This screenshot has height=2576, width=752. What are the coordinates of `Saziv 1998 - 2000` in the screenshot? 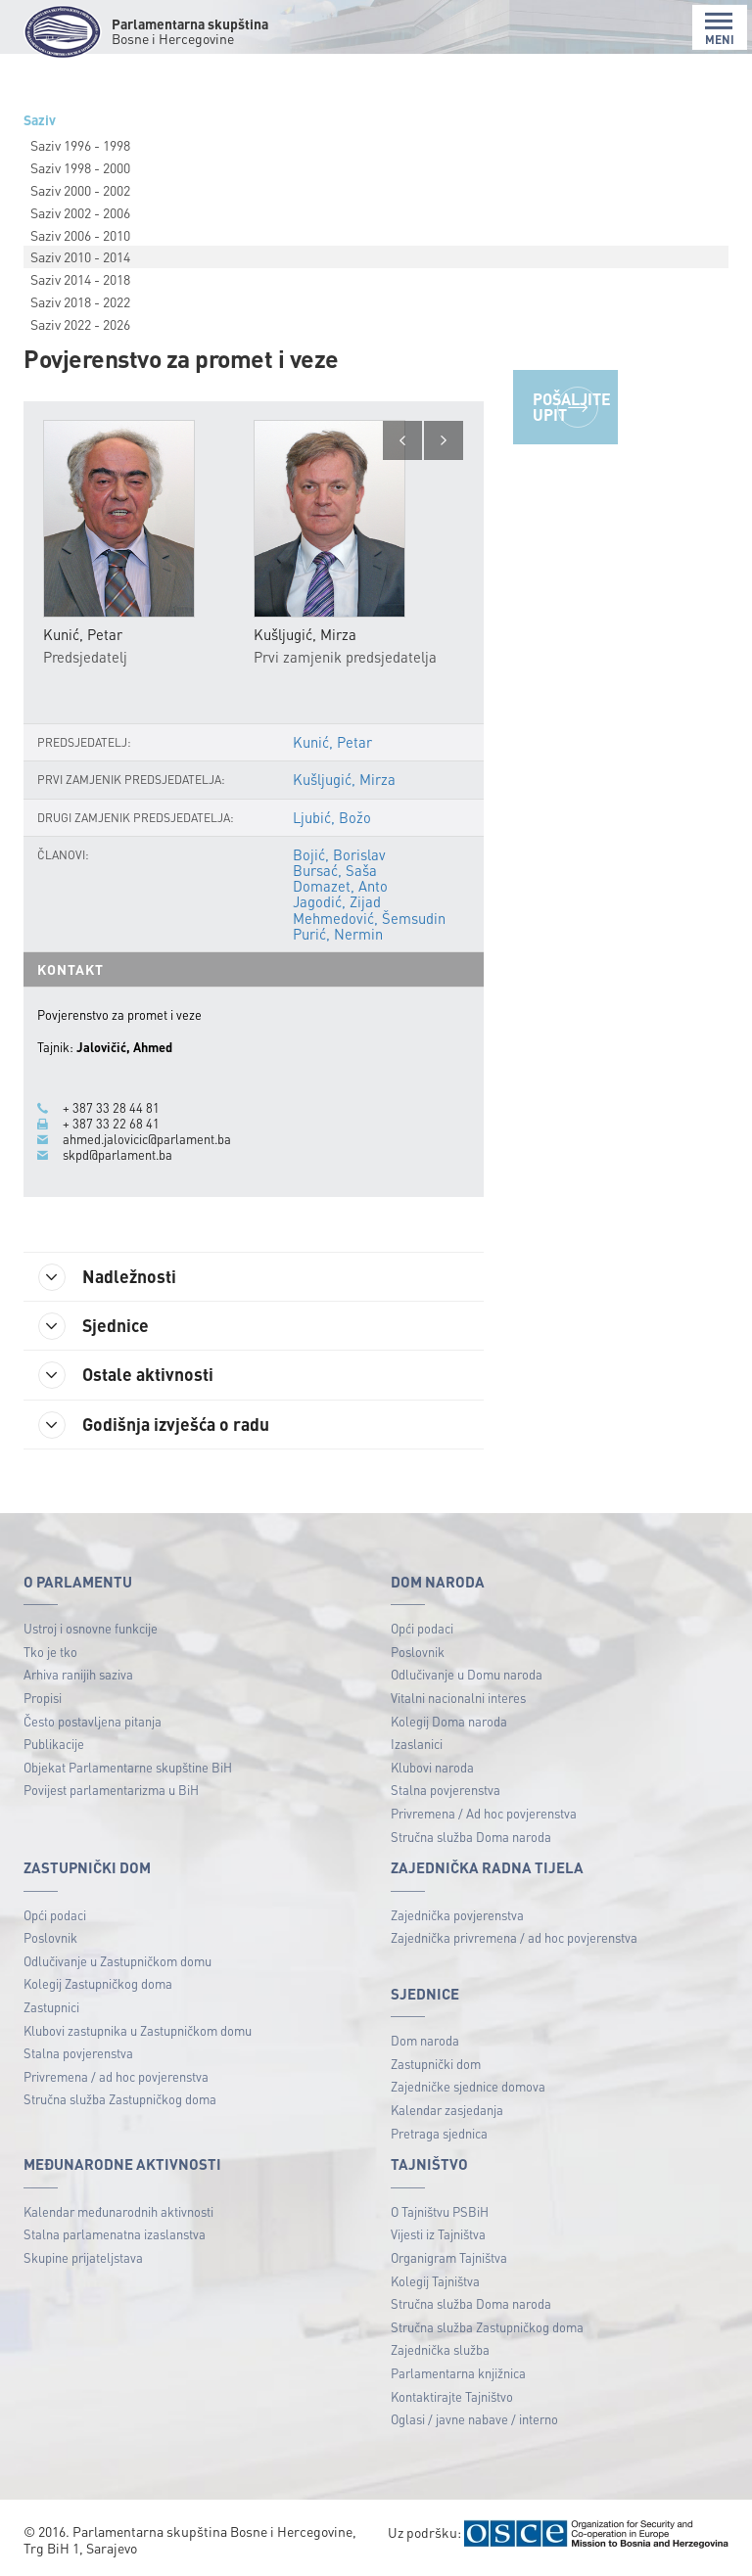 It's located at (80, 167).